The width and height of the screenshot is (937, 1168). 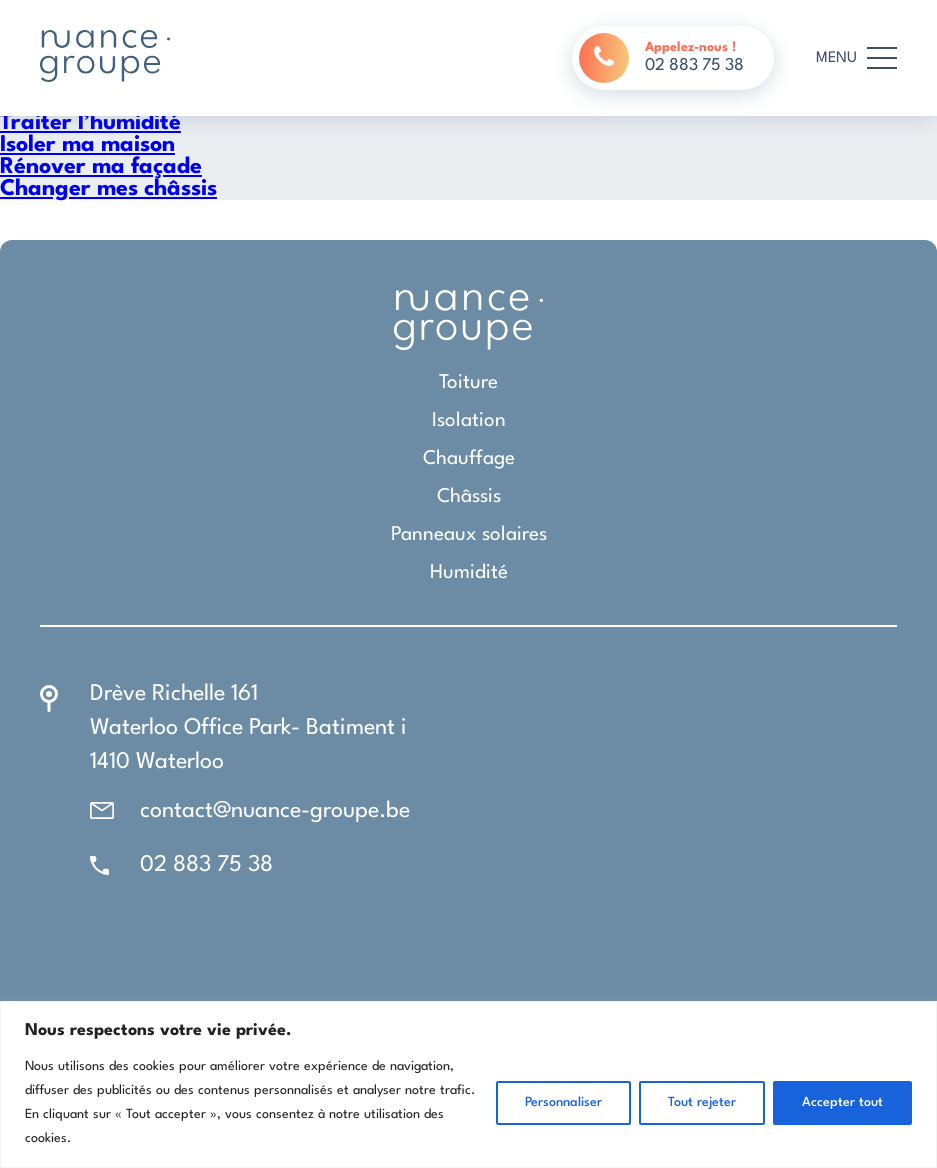 I want to click on Châssis, so click(x=469, y=497).